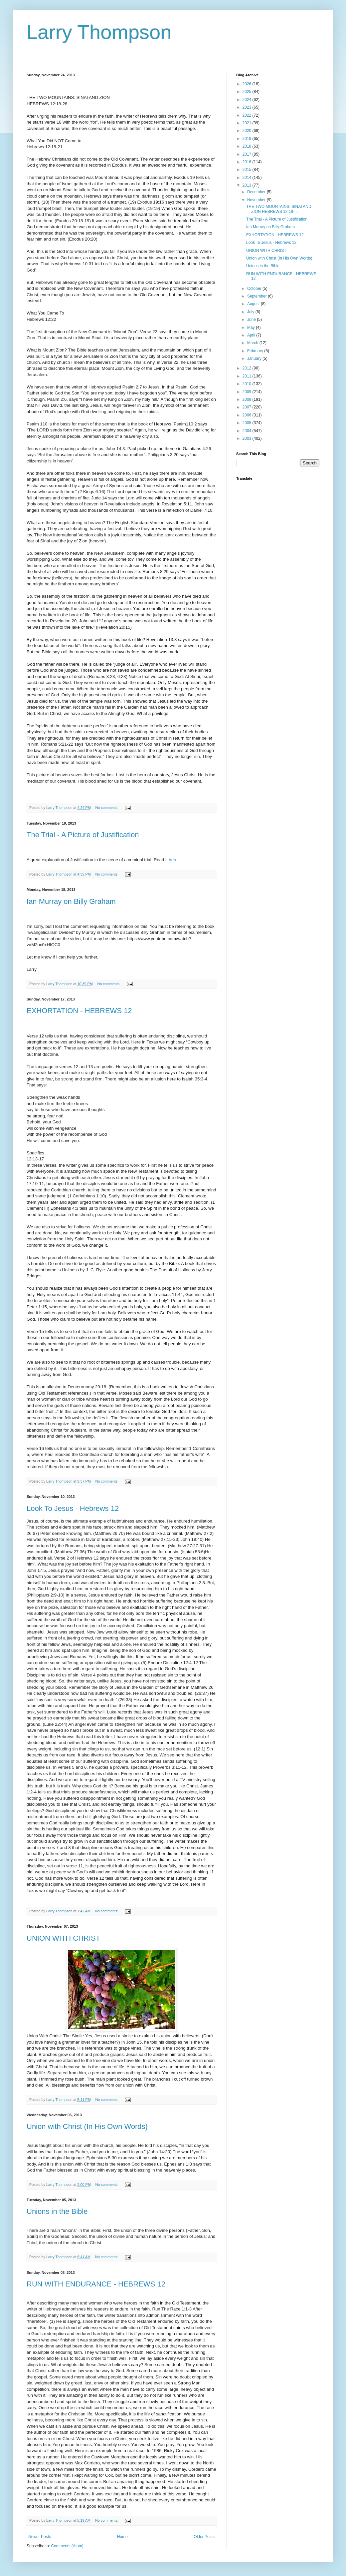  What do you see at coordinates (255, 350) in the screenshot?
I see `February` at bounding box center [255, 350].